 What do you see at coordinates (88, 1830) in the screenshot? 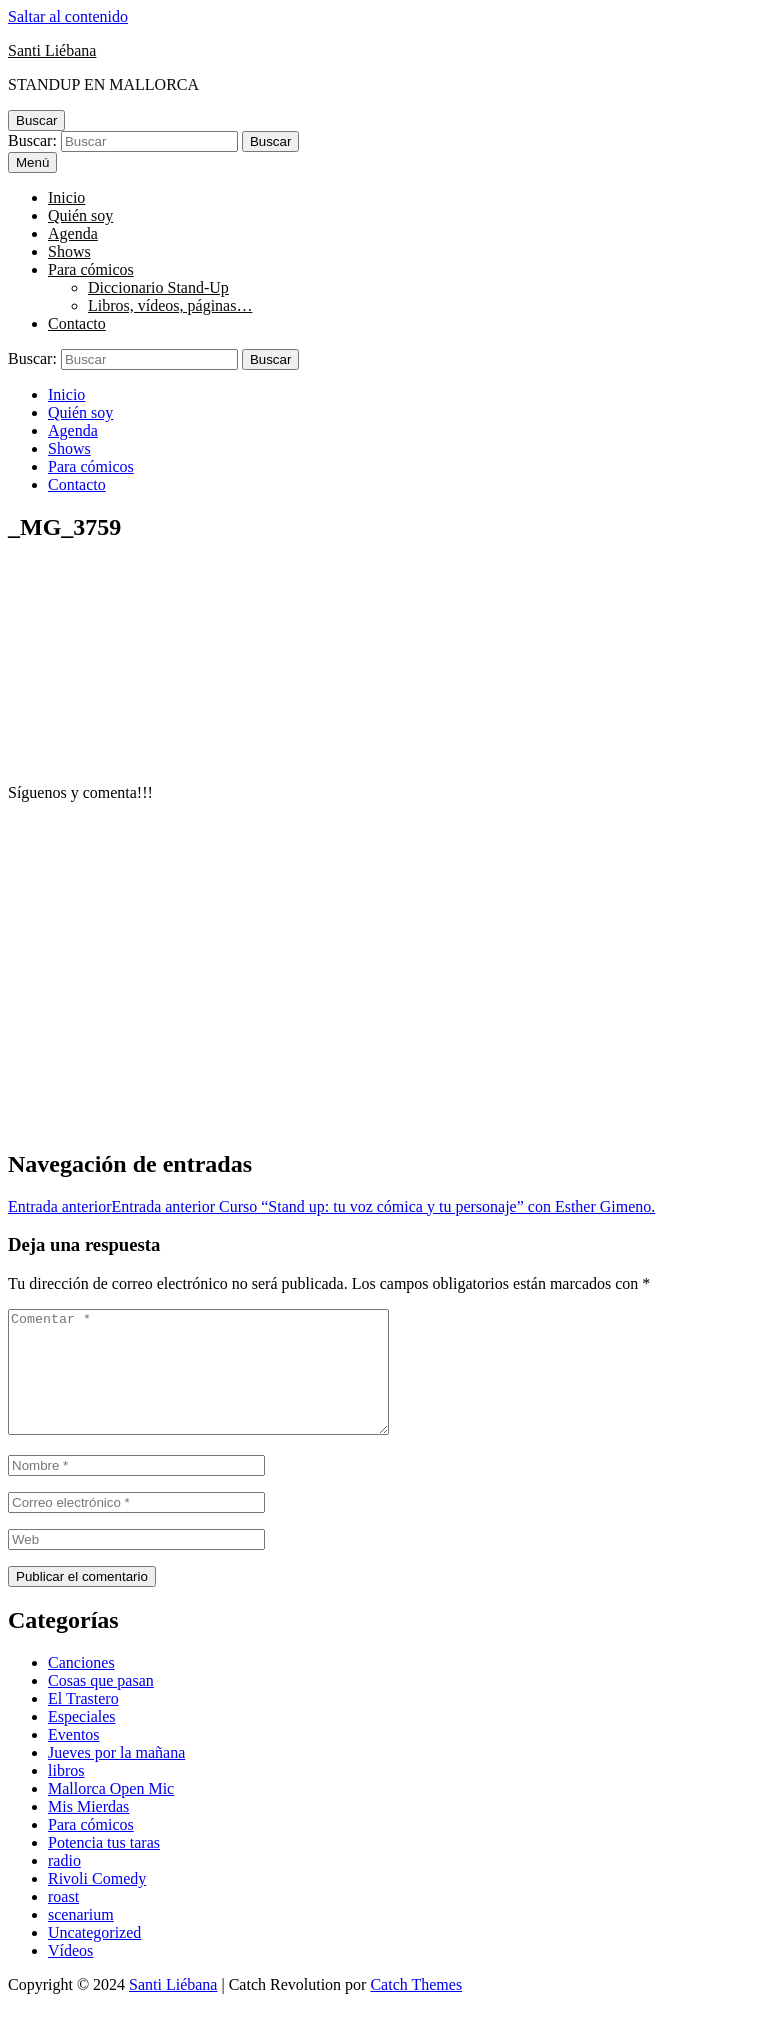
I see `Mis Mierdas` at bounding box center [88, 1830].